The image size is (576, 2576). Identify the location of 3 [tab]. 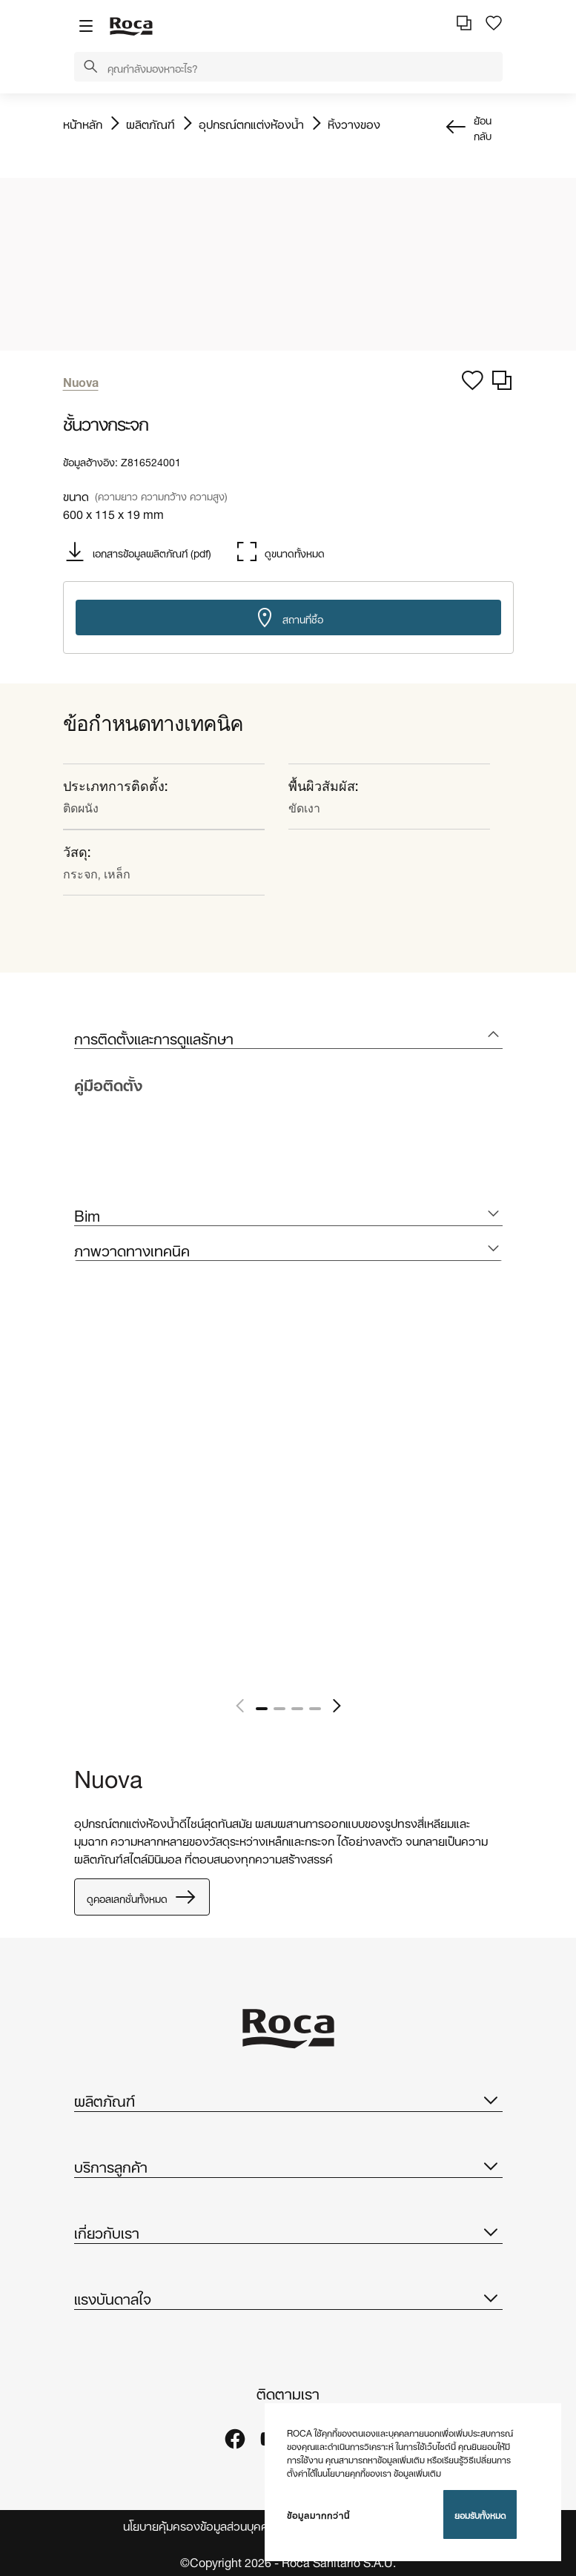
(297, 1708).